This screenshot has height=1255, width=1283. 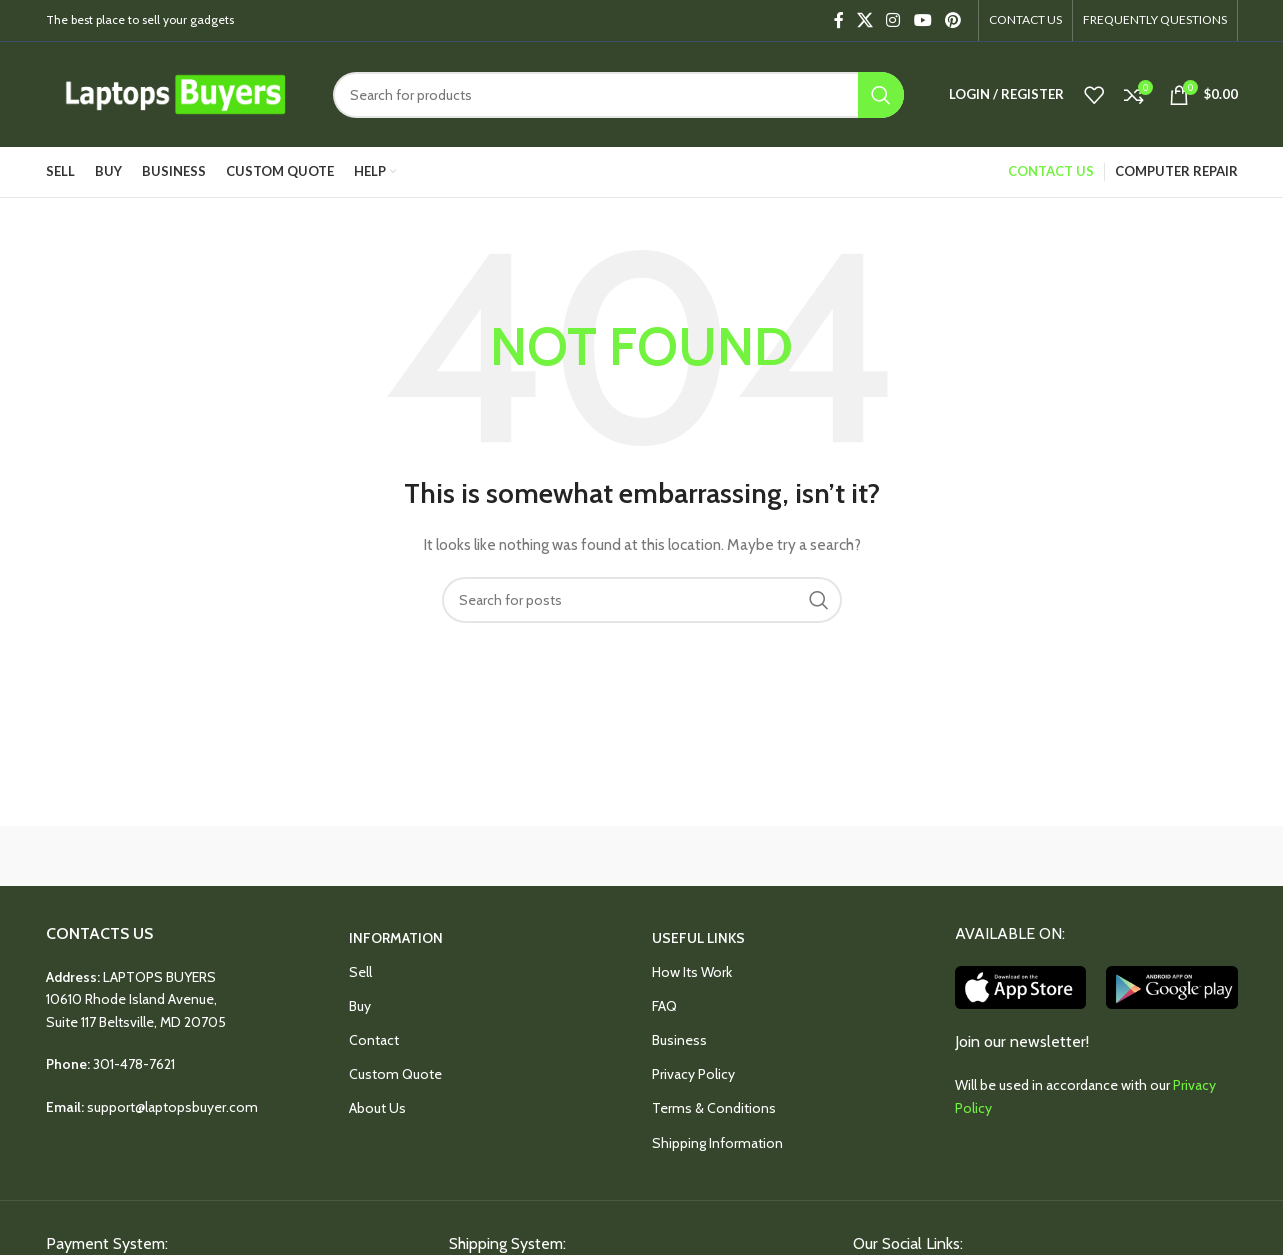 What do you see at coordinates (395, 1074) in the screenshot?
I see `Custom Quote` at bounding box center [395, 1074].